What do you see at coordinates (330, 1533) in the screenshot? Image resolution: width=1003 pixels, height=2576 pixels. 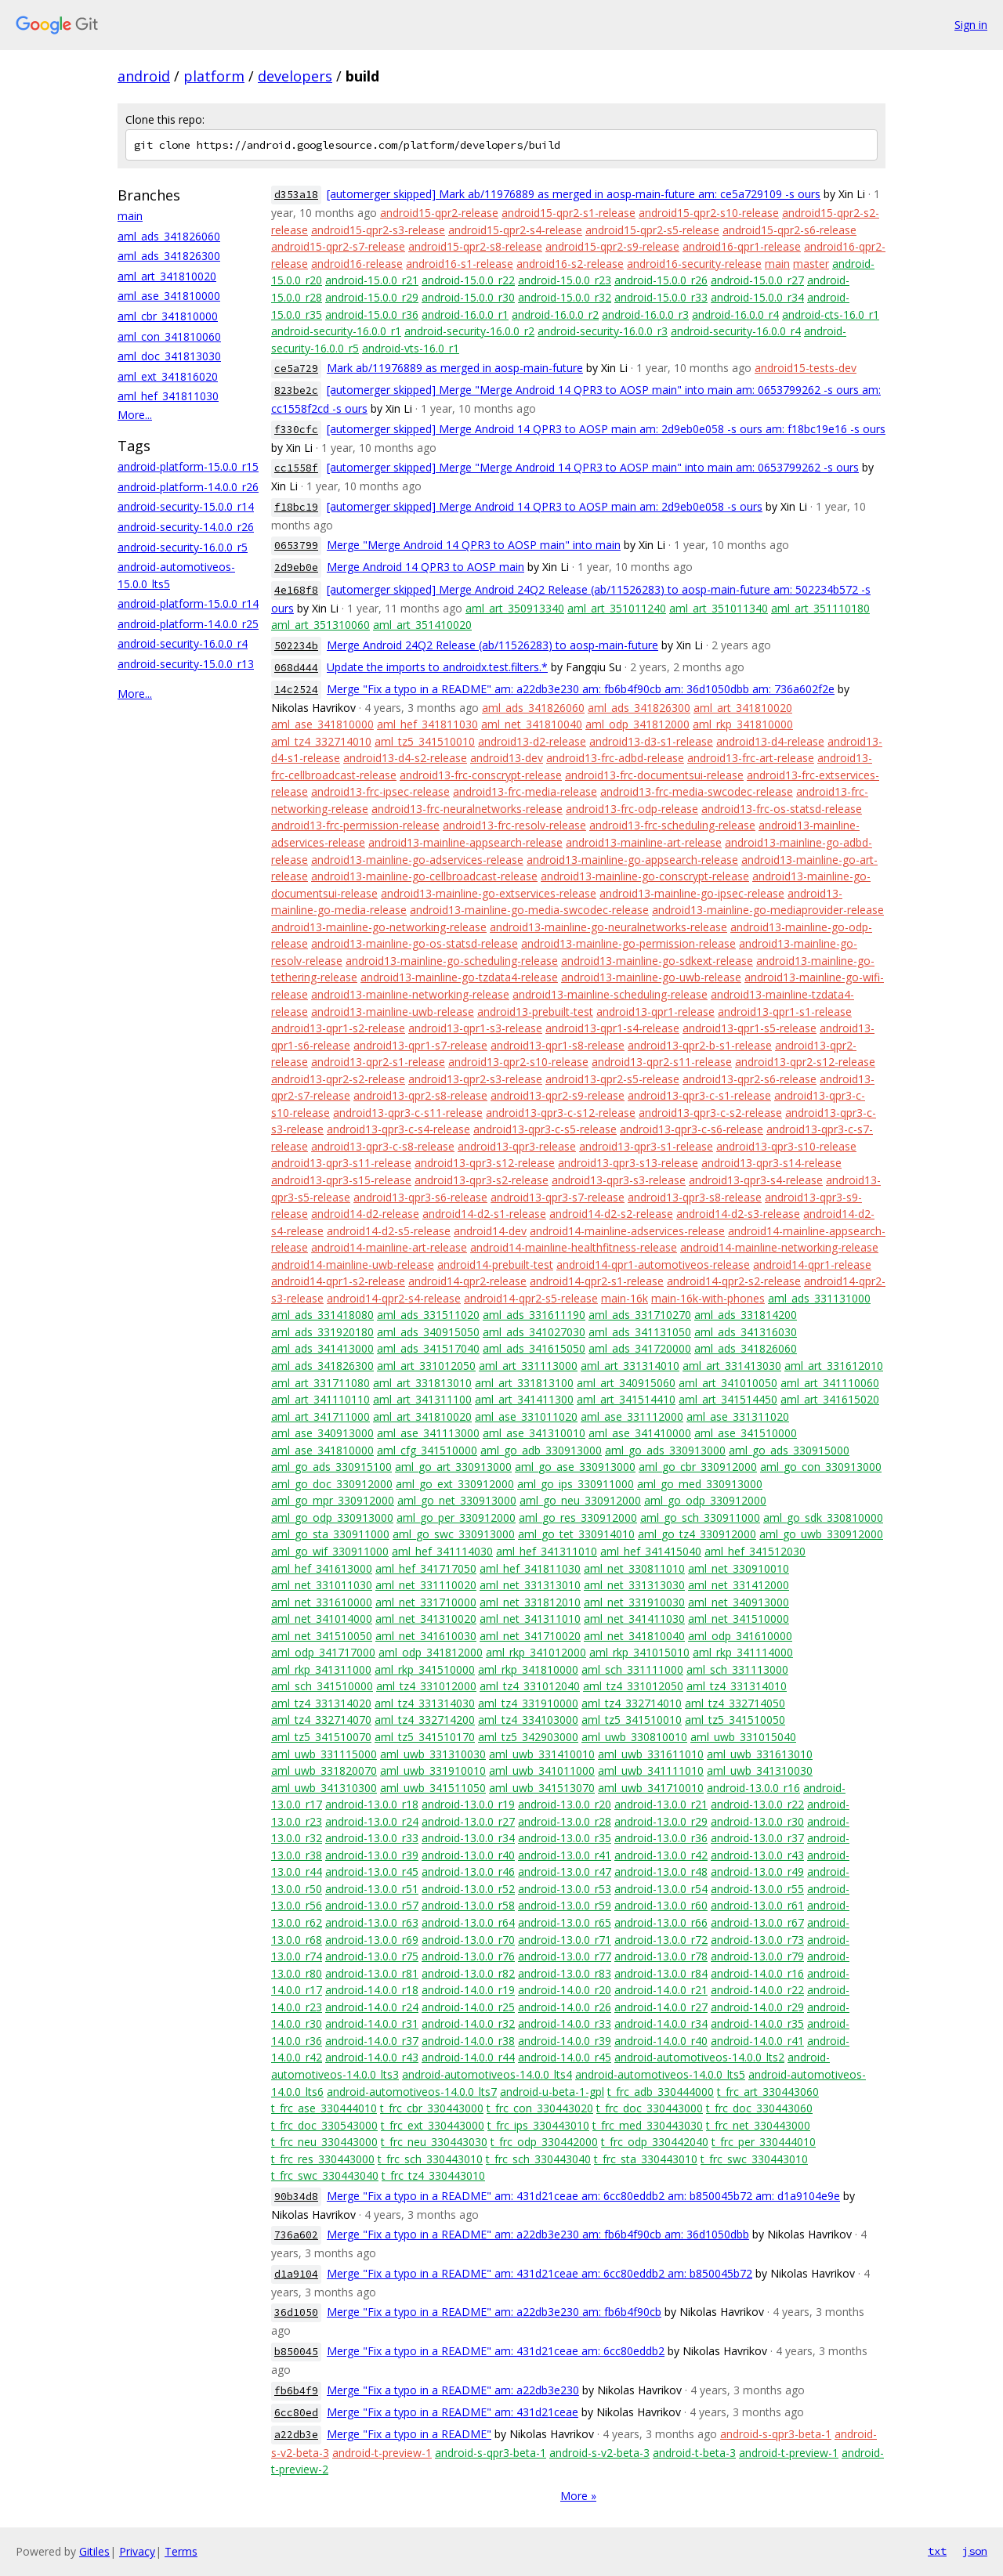 I see `aml_go_sta_330911000` at bounding box center [330, 1533].